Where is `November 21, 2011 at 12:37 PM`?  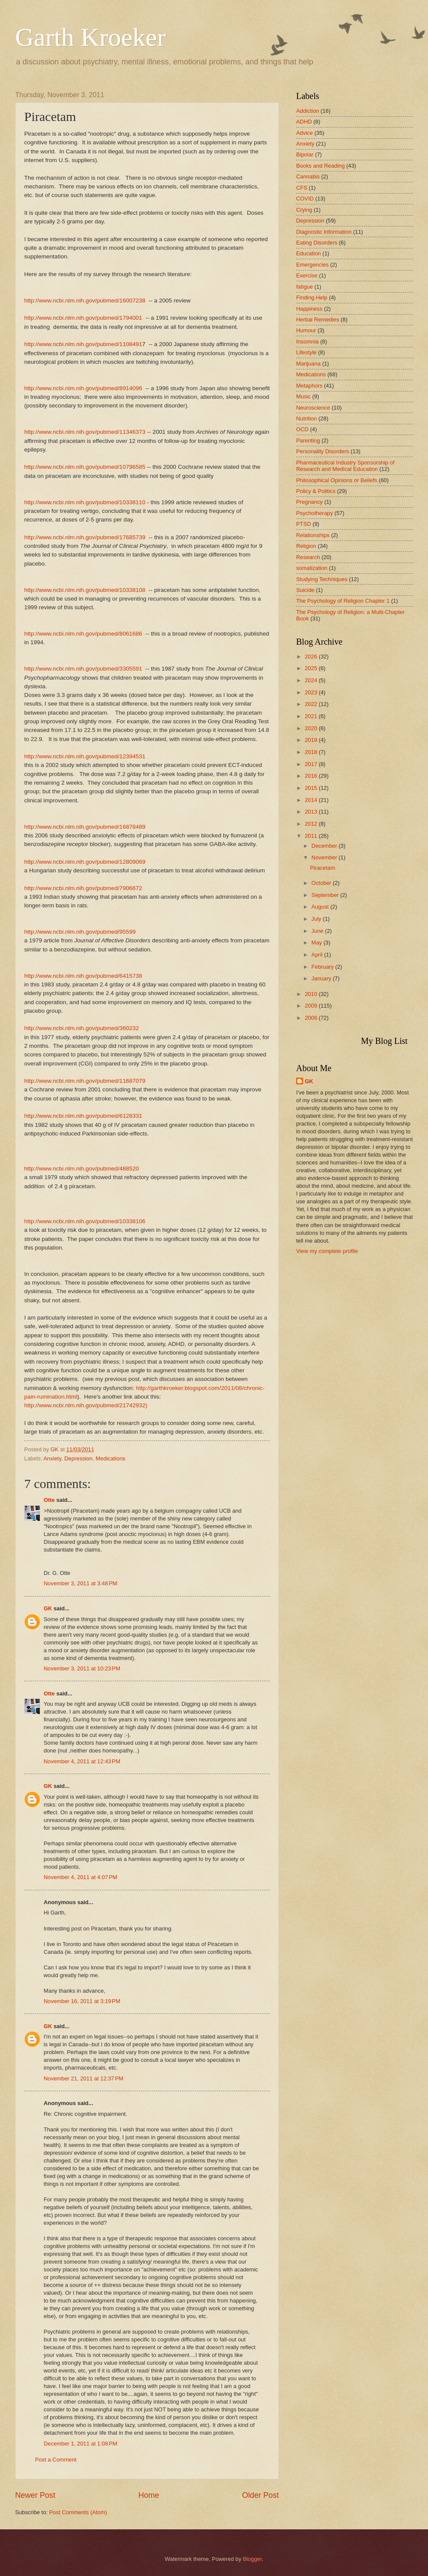 November 21, 2011 at 12:37 PM is located at coordinates (83, 2078).